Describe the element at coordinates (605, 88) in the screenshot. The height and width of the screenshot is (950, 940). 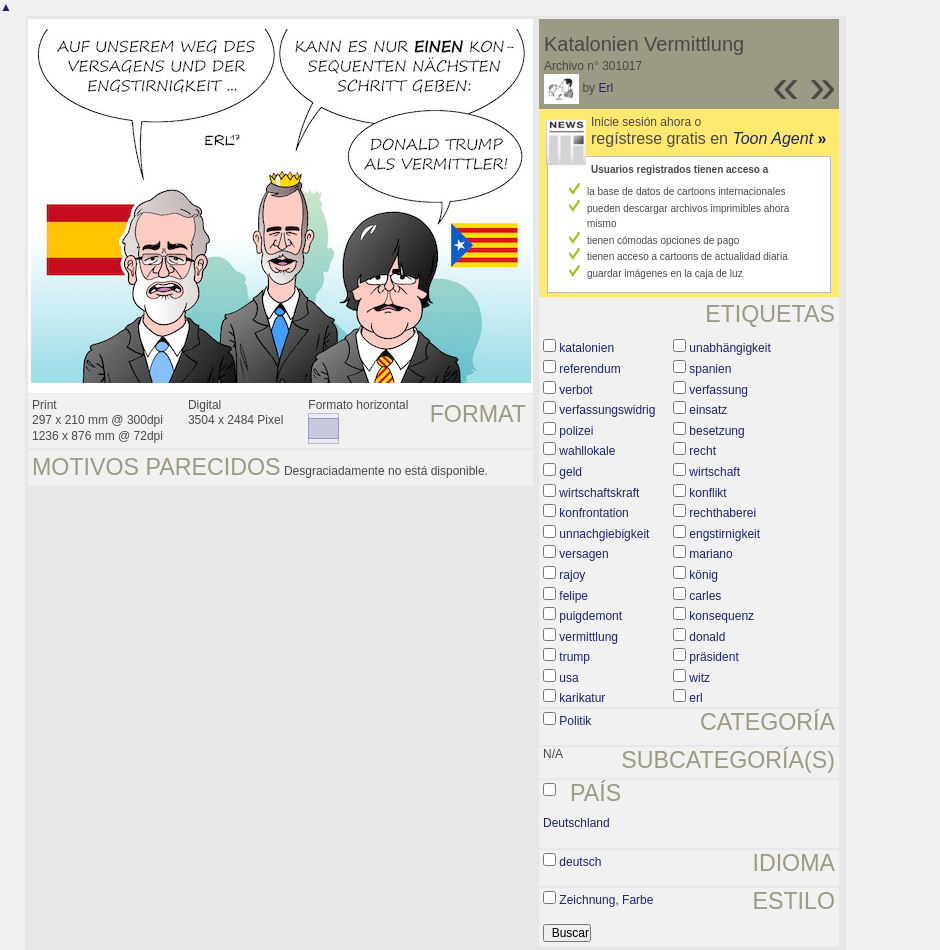
I see `Erl` at that location.